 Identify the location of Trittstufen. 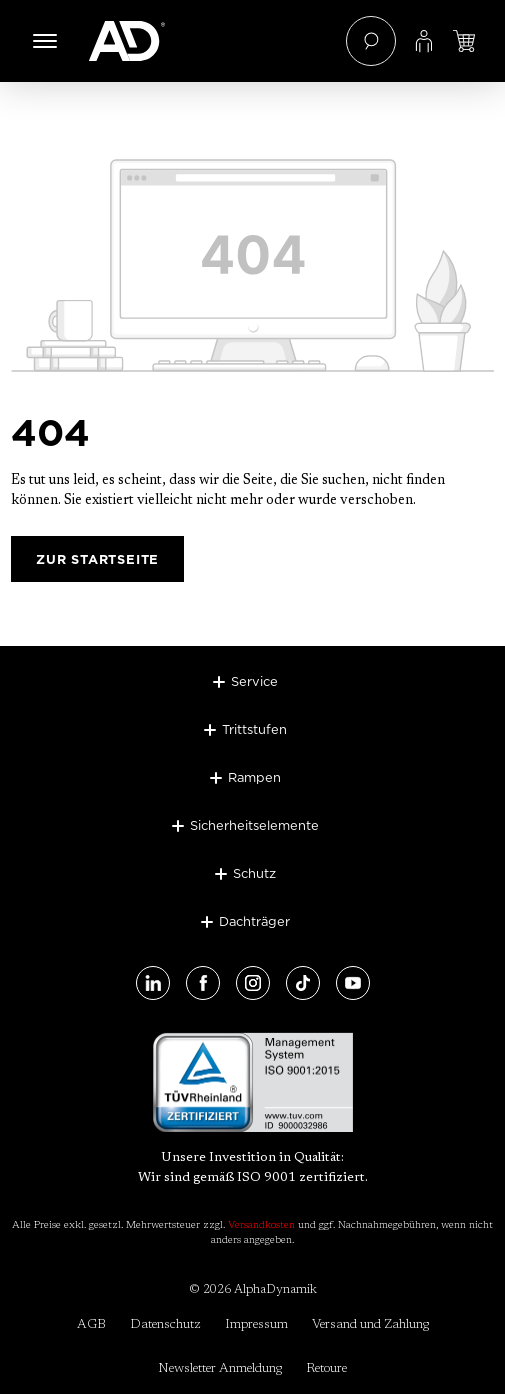
(254, 729).